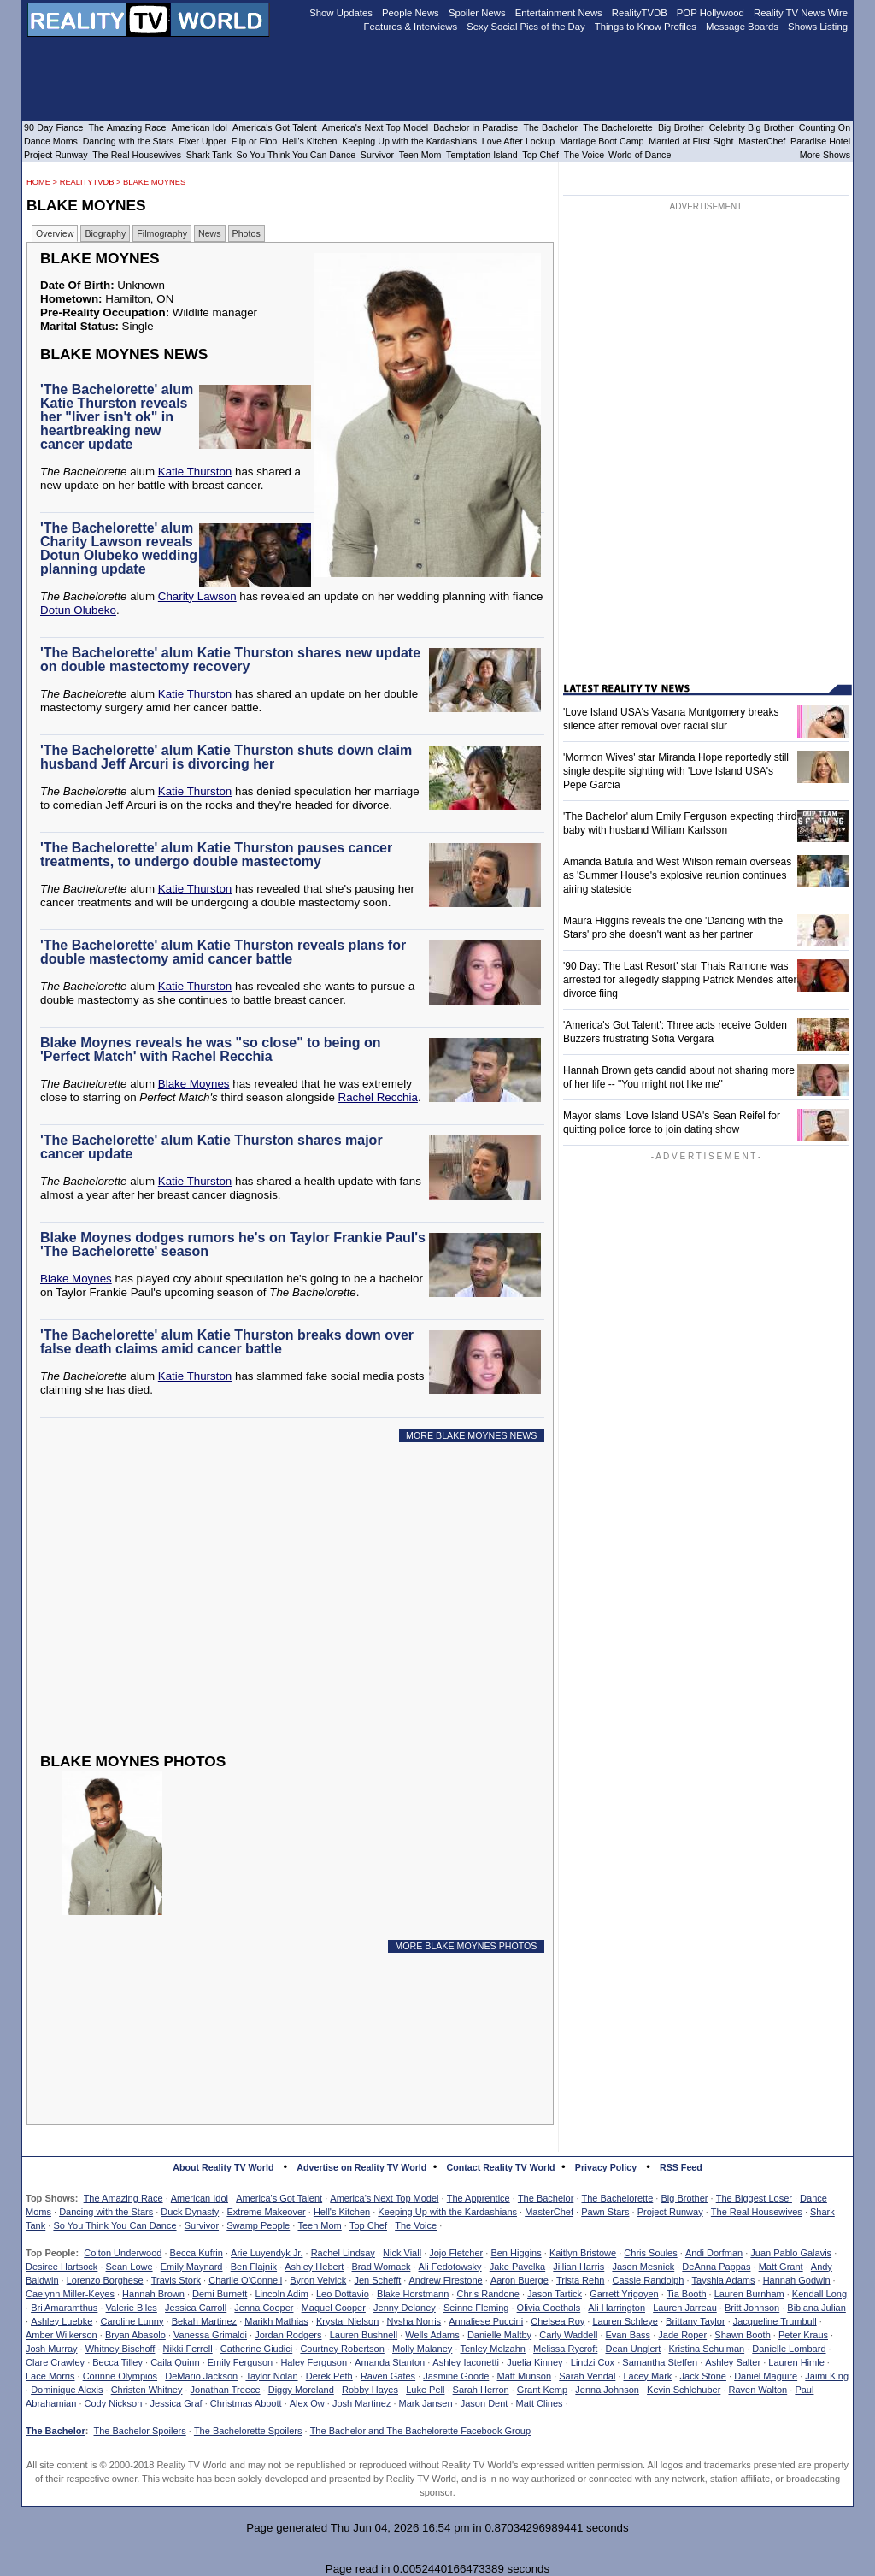 This screenshot has width=875, height=2576. What do you see at coordinates (254, 141) in the screenshot?
I see `Flip or Flop` at bounding box center [254, 141].